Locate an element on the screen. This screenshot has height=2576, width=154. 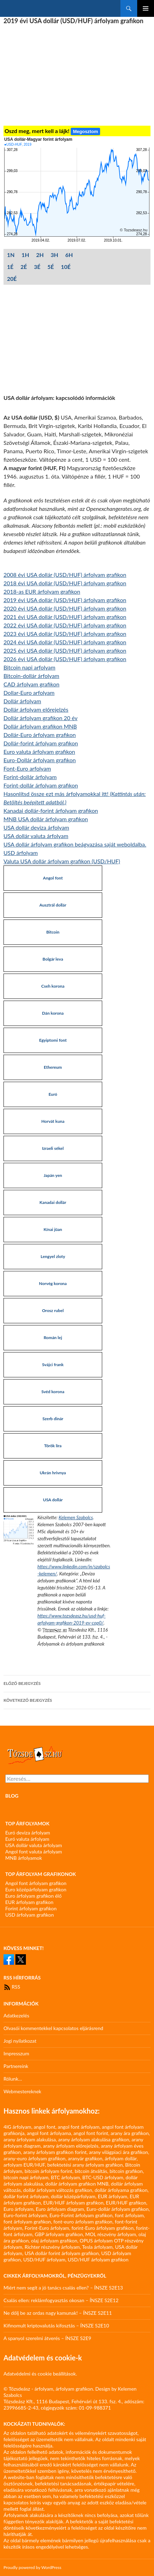
dollár középárfolyam is located at coordinates (73, 2196).